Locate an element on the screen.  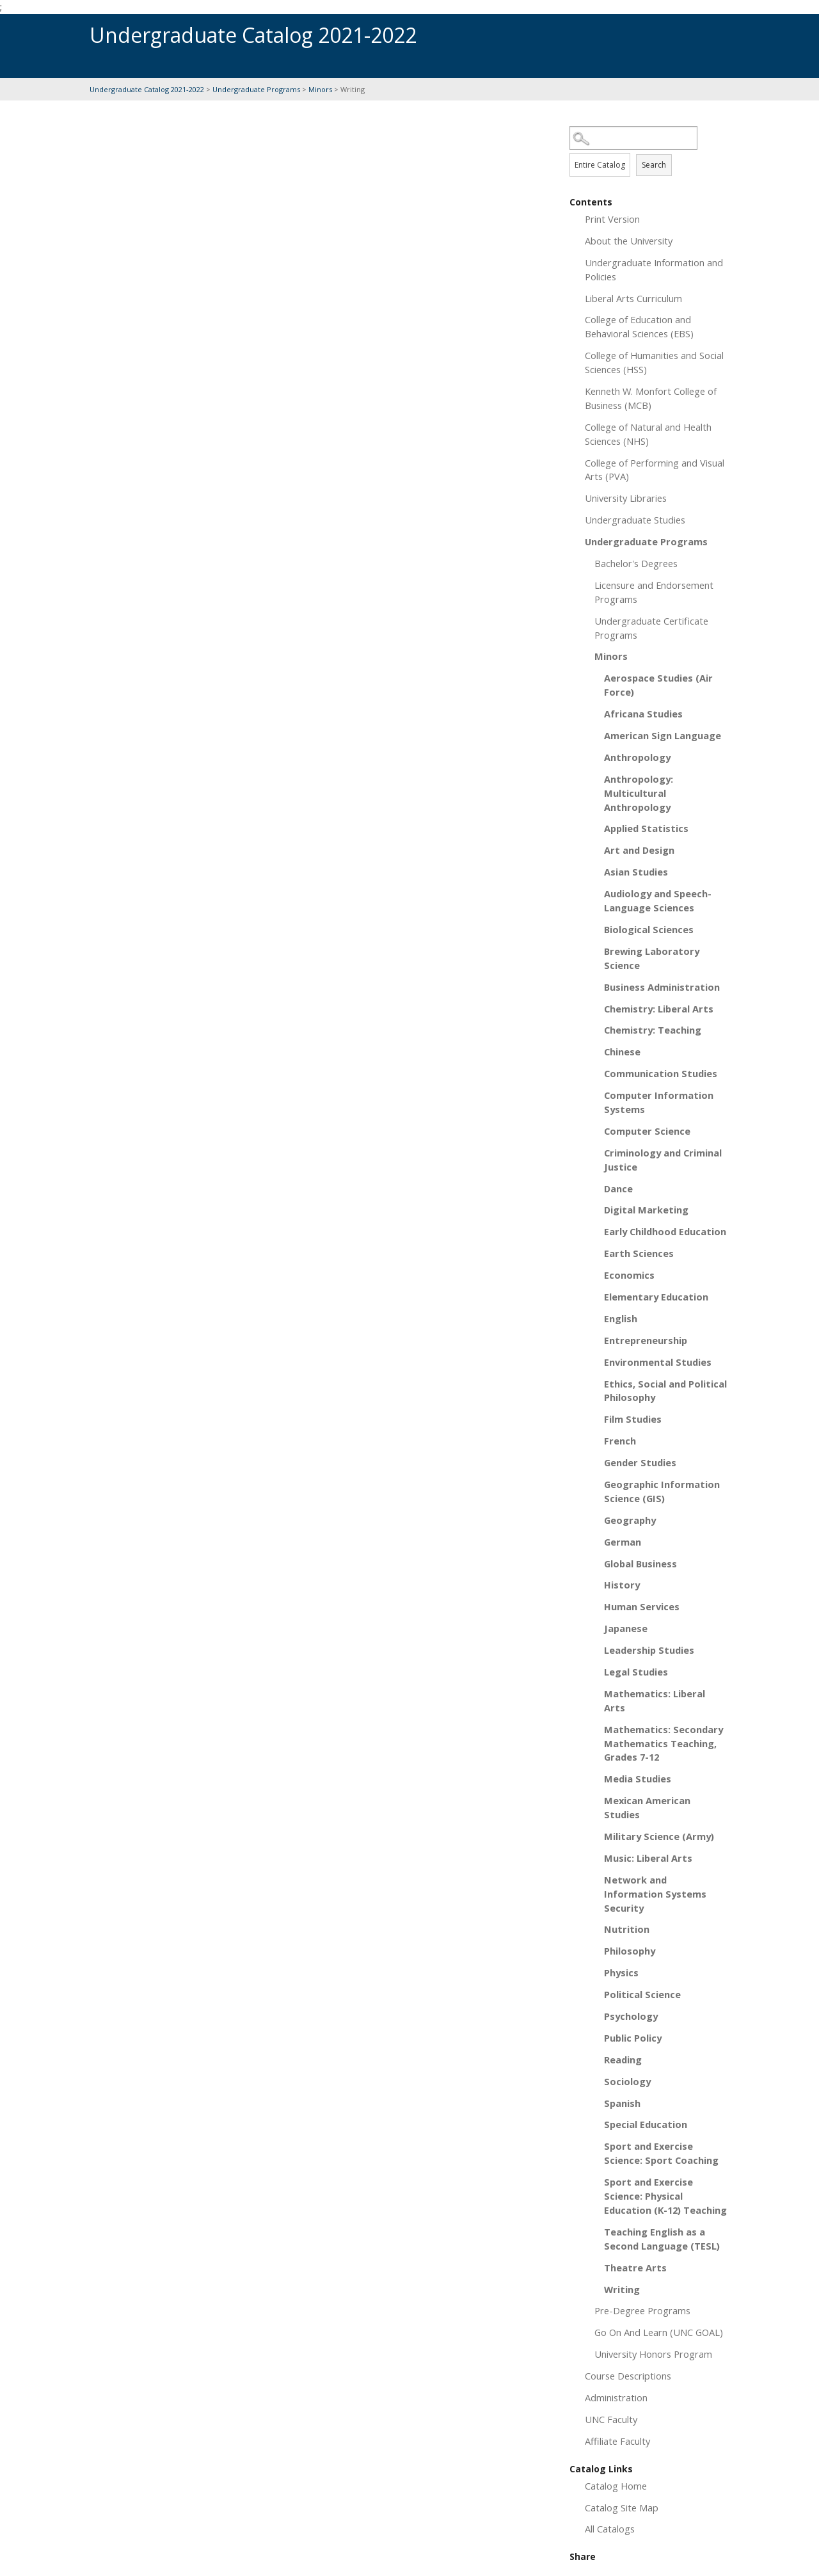
Physics is located at coordinates (621, 1972).